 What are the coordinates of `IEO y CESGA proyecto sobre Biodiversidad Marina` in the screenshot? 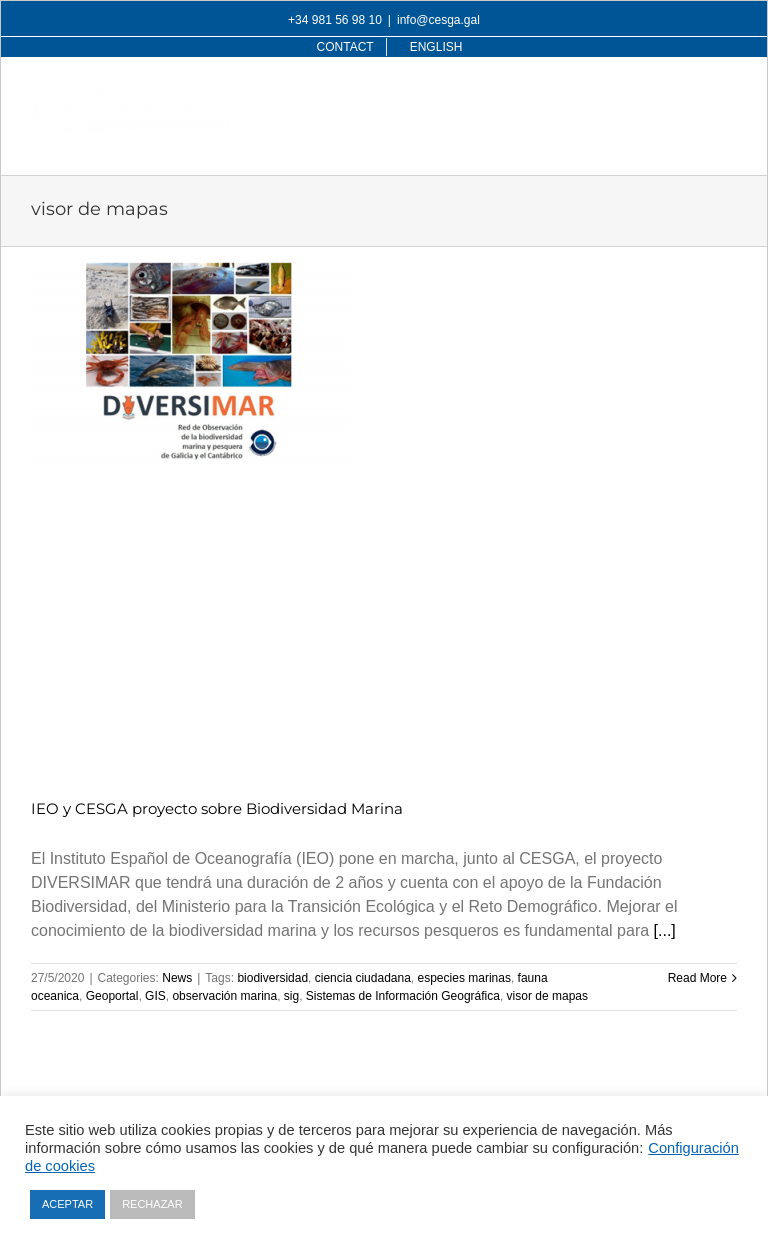 It's located at (217, 808).